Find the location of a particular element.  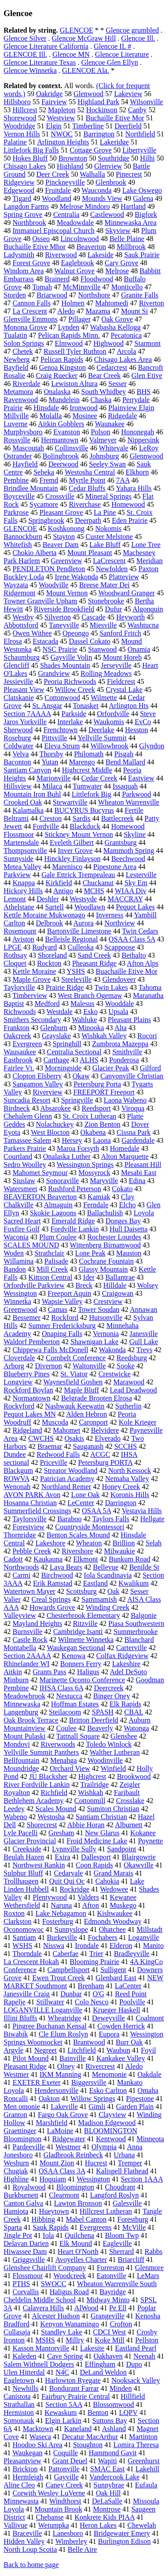

Briarcliff is located at coordinates (131, 2259).